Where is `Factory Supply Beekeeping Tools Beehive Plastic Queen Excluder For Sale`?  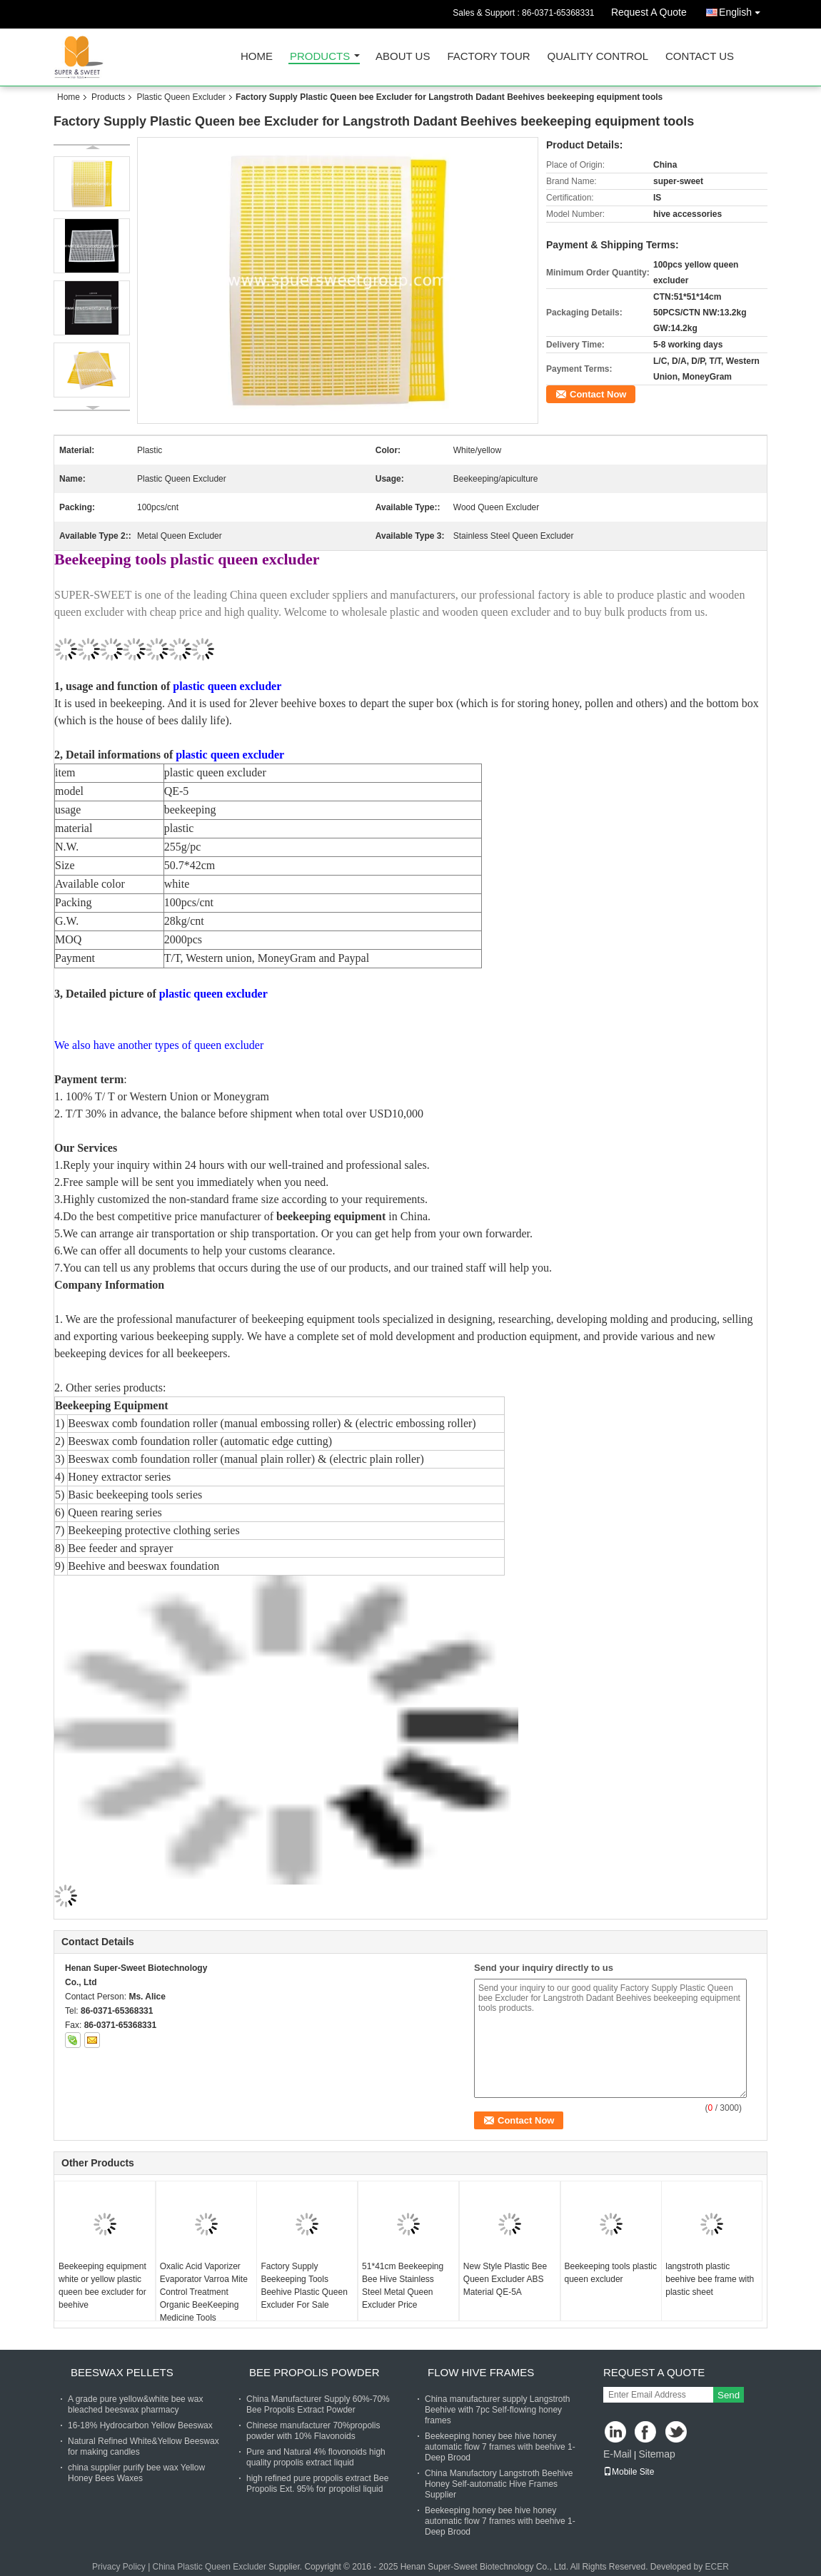
Factory Supply Beekeeping Tools Beehive Plastic Queen Excluder For Sale is located at coordinates (304, 2285).